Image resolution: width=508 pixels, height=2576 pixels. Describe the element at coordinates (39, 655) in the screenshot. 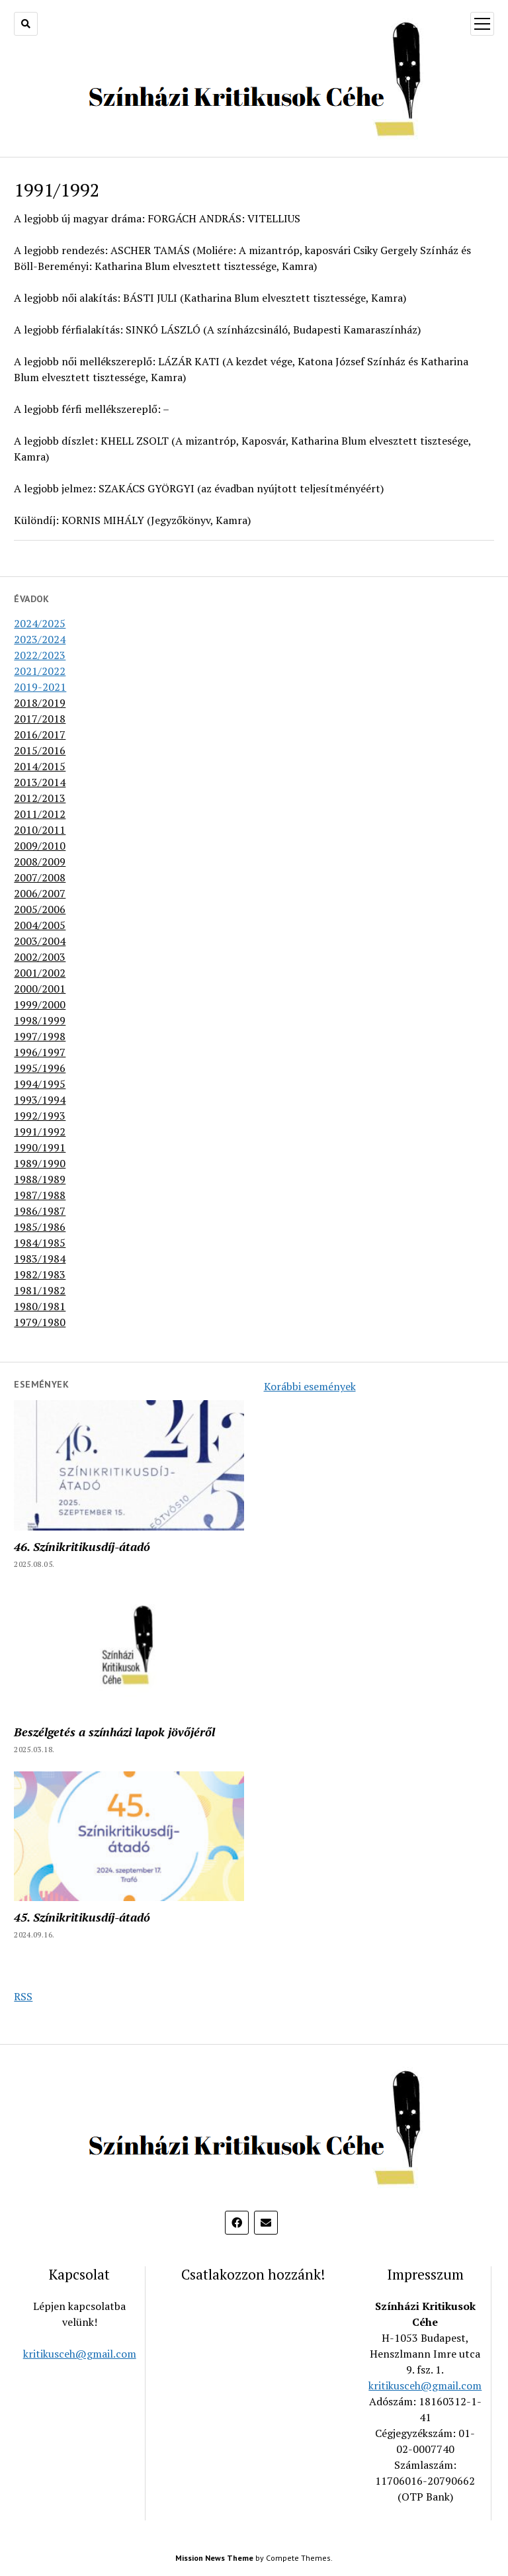

I see `2022/2023` at that location.